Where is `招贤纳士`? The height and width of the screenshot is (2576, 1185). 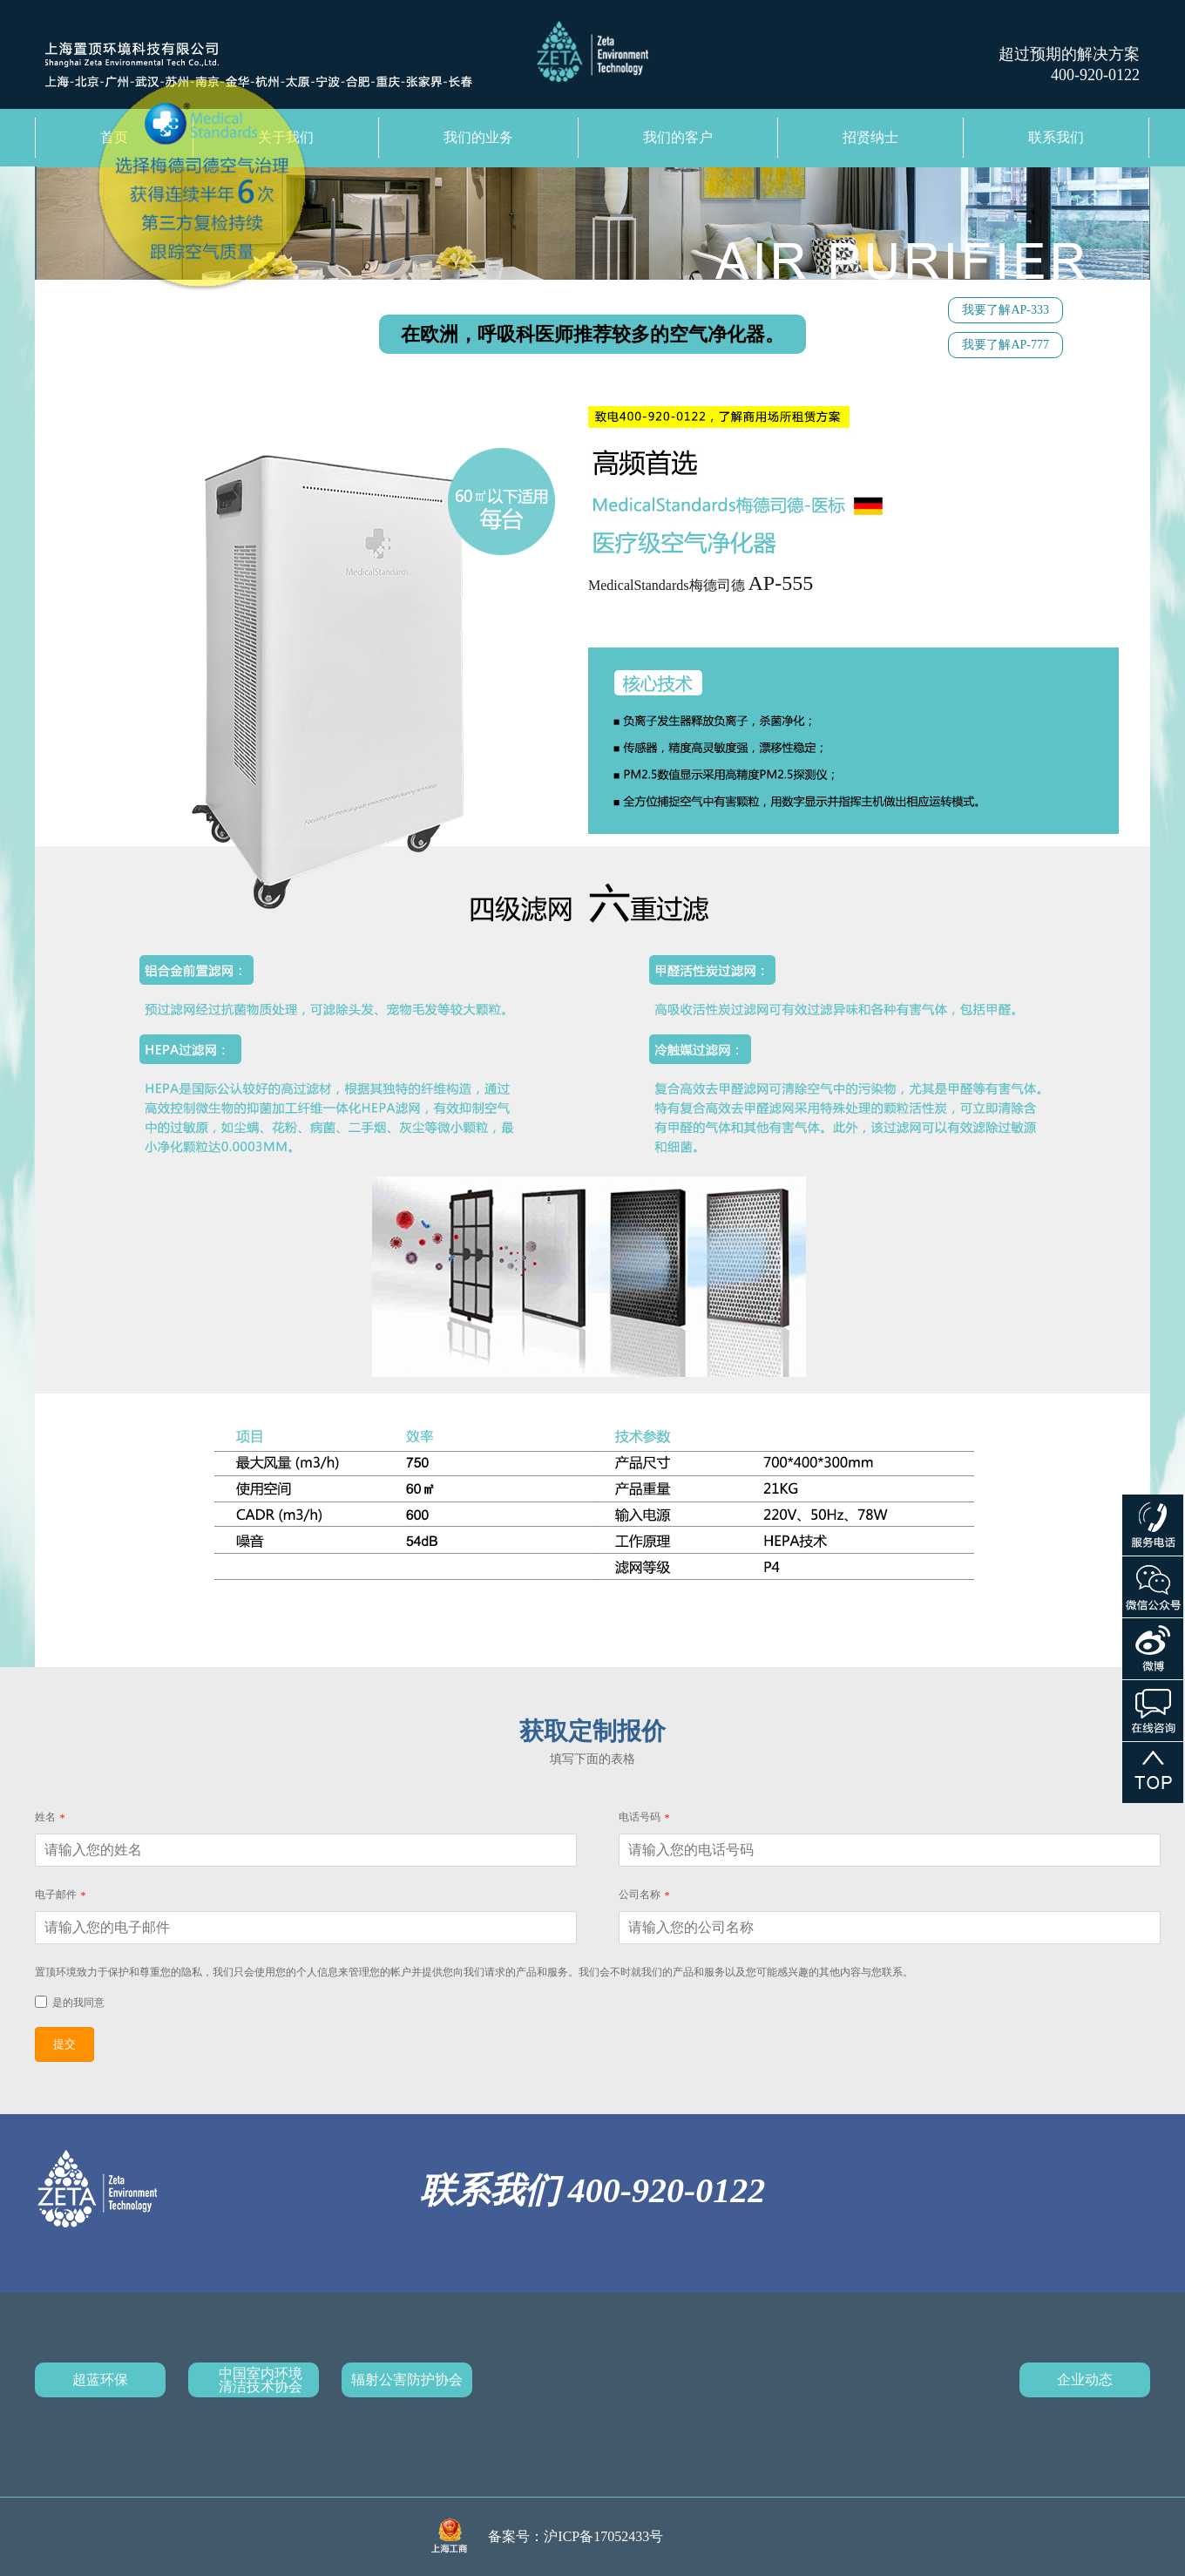 招贤纳士 is located at coordinates (870, 137).